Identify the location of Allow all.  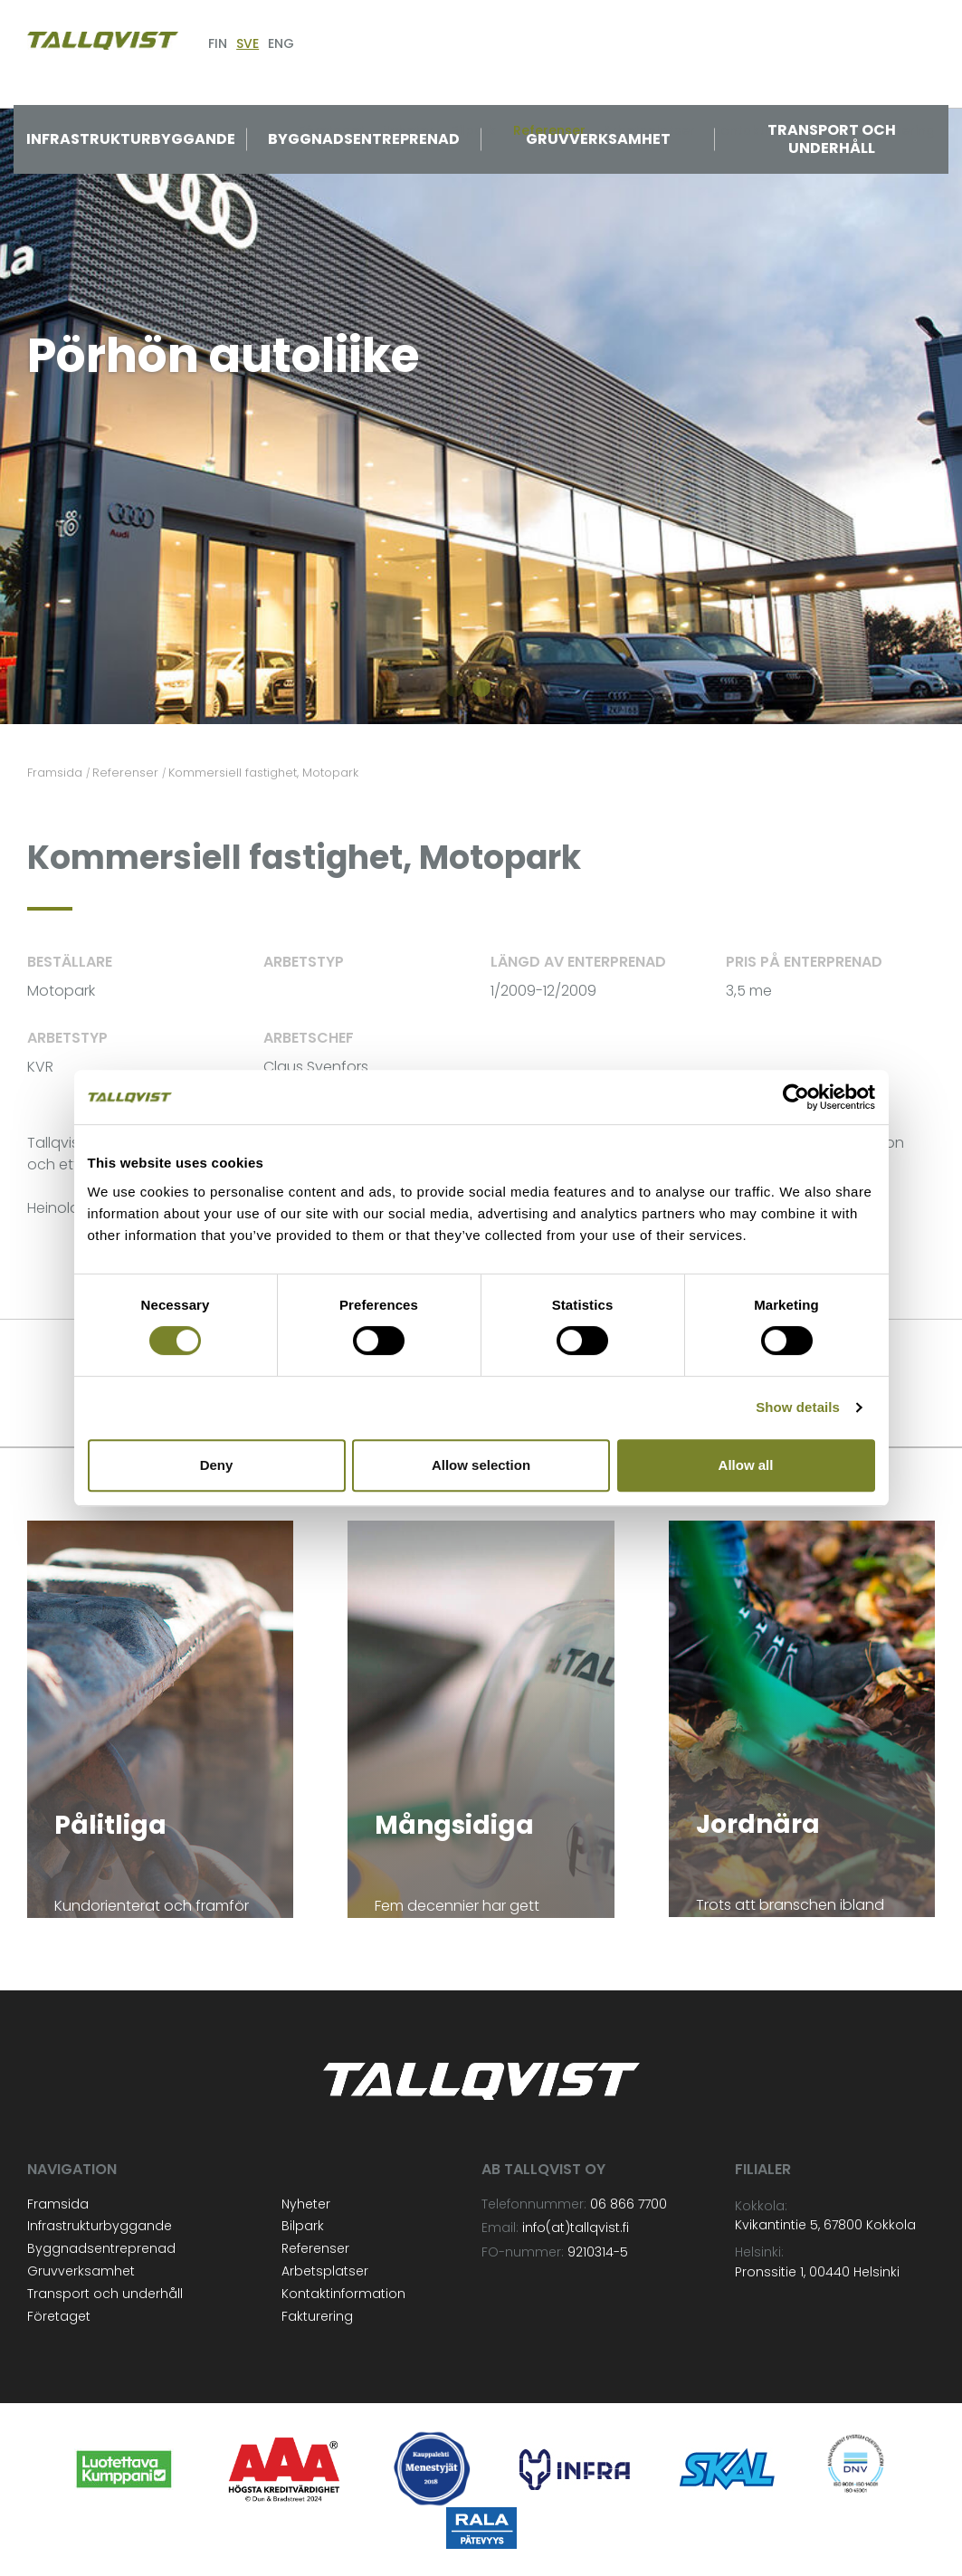
(746, 1465).